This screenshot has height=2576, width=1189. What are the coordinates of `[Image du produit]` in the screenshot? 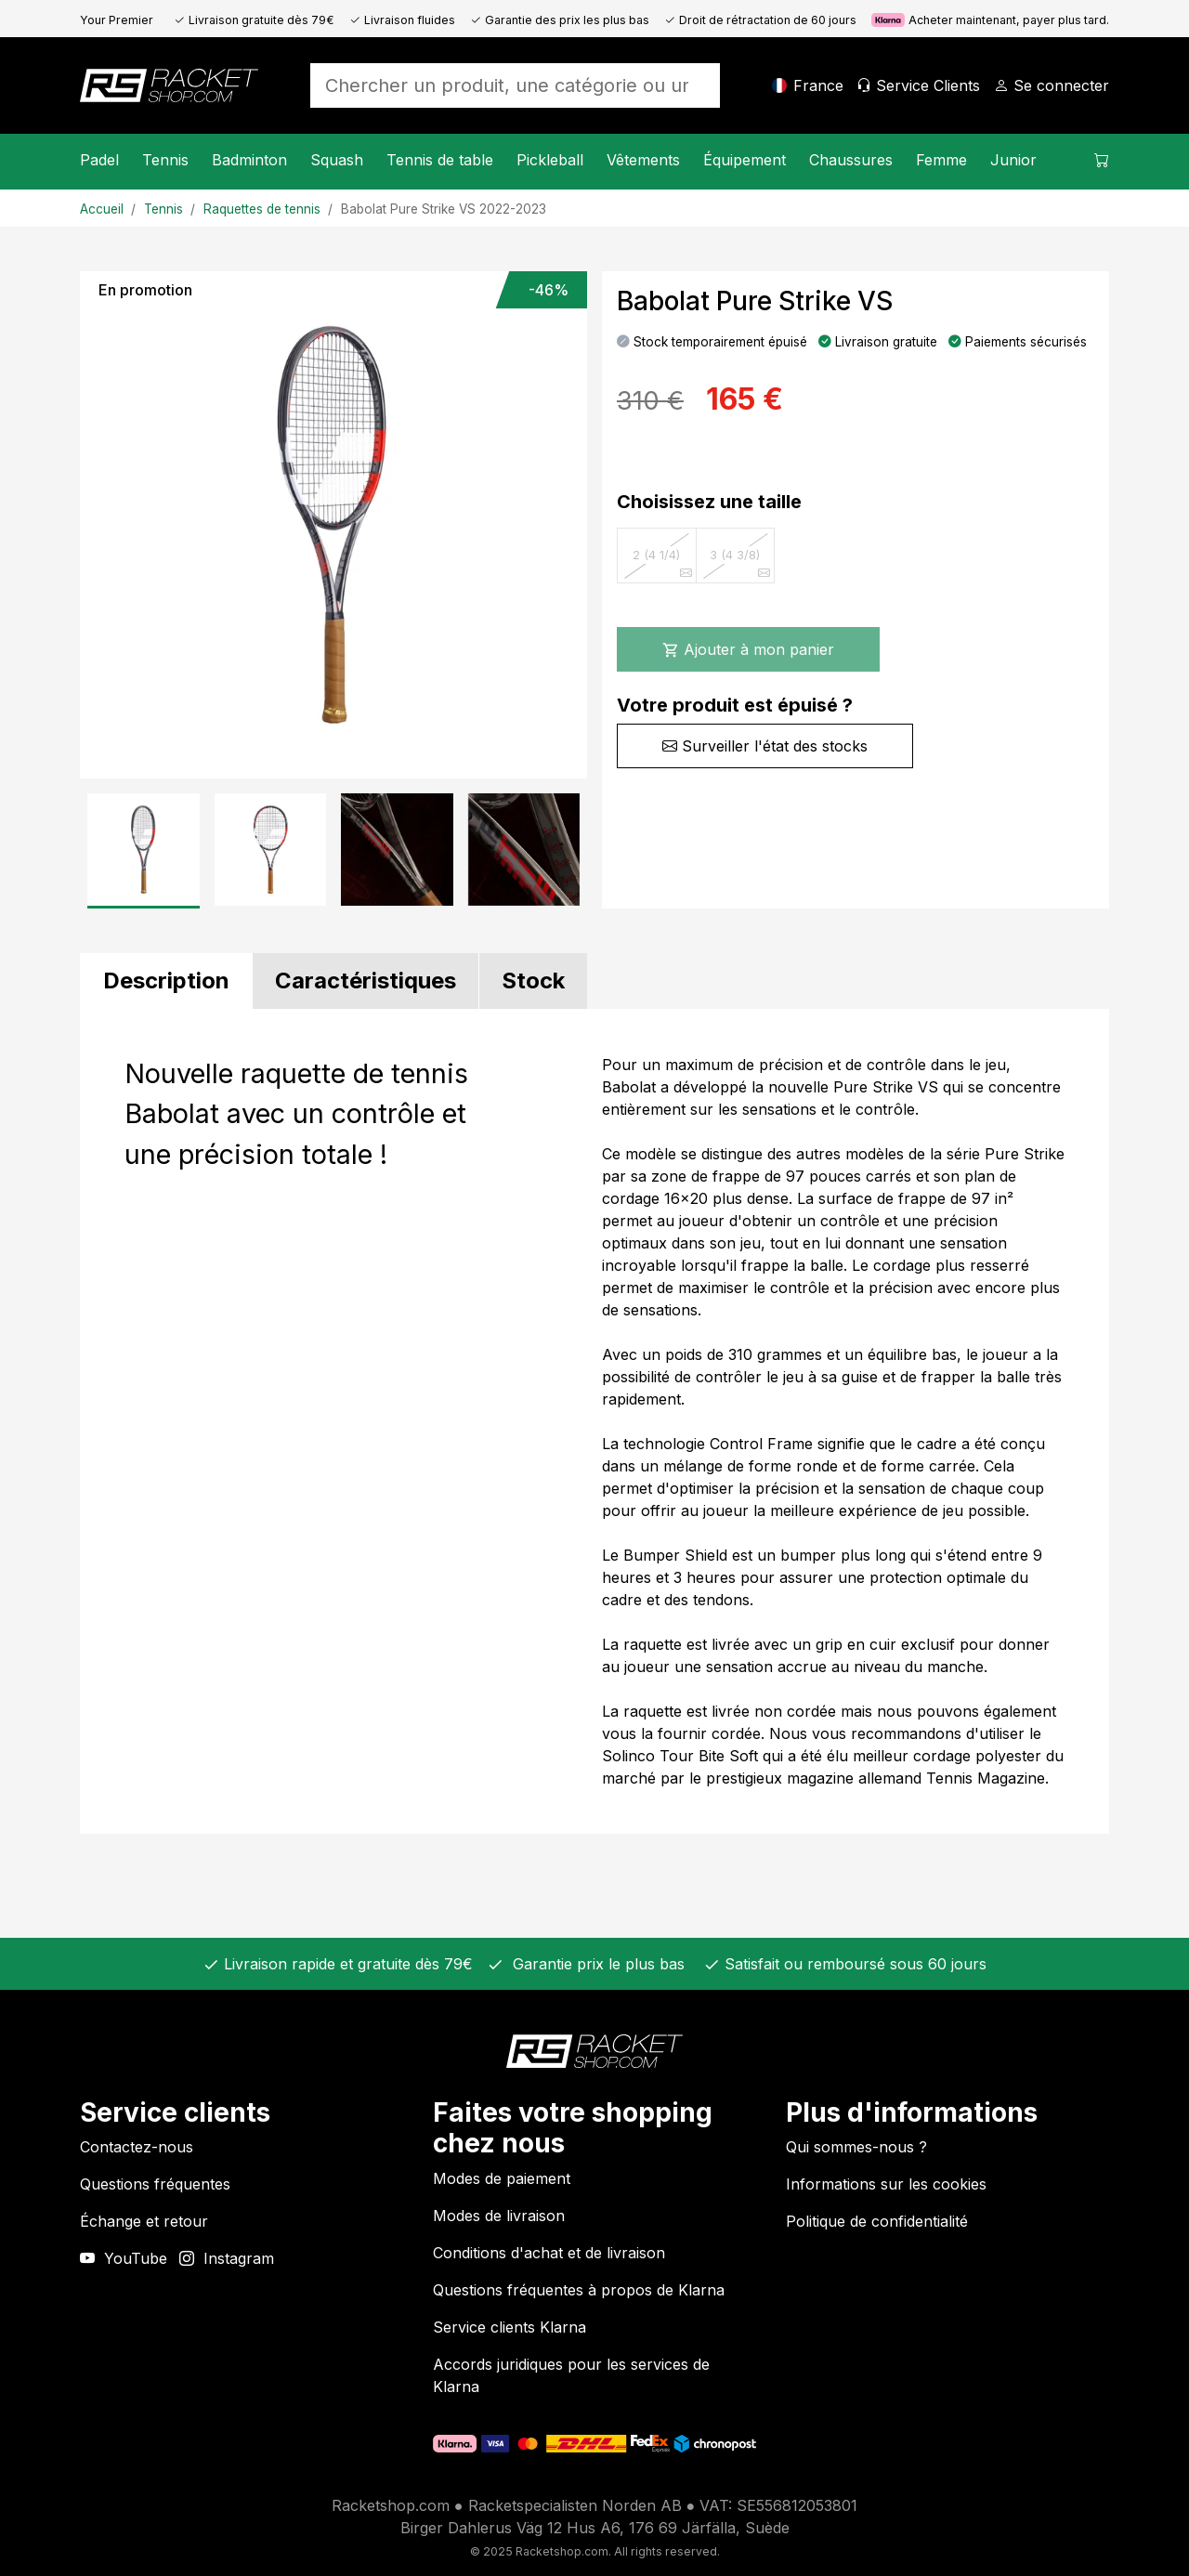 It's located at (333, 524).